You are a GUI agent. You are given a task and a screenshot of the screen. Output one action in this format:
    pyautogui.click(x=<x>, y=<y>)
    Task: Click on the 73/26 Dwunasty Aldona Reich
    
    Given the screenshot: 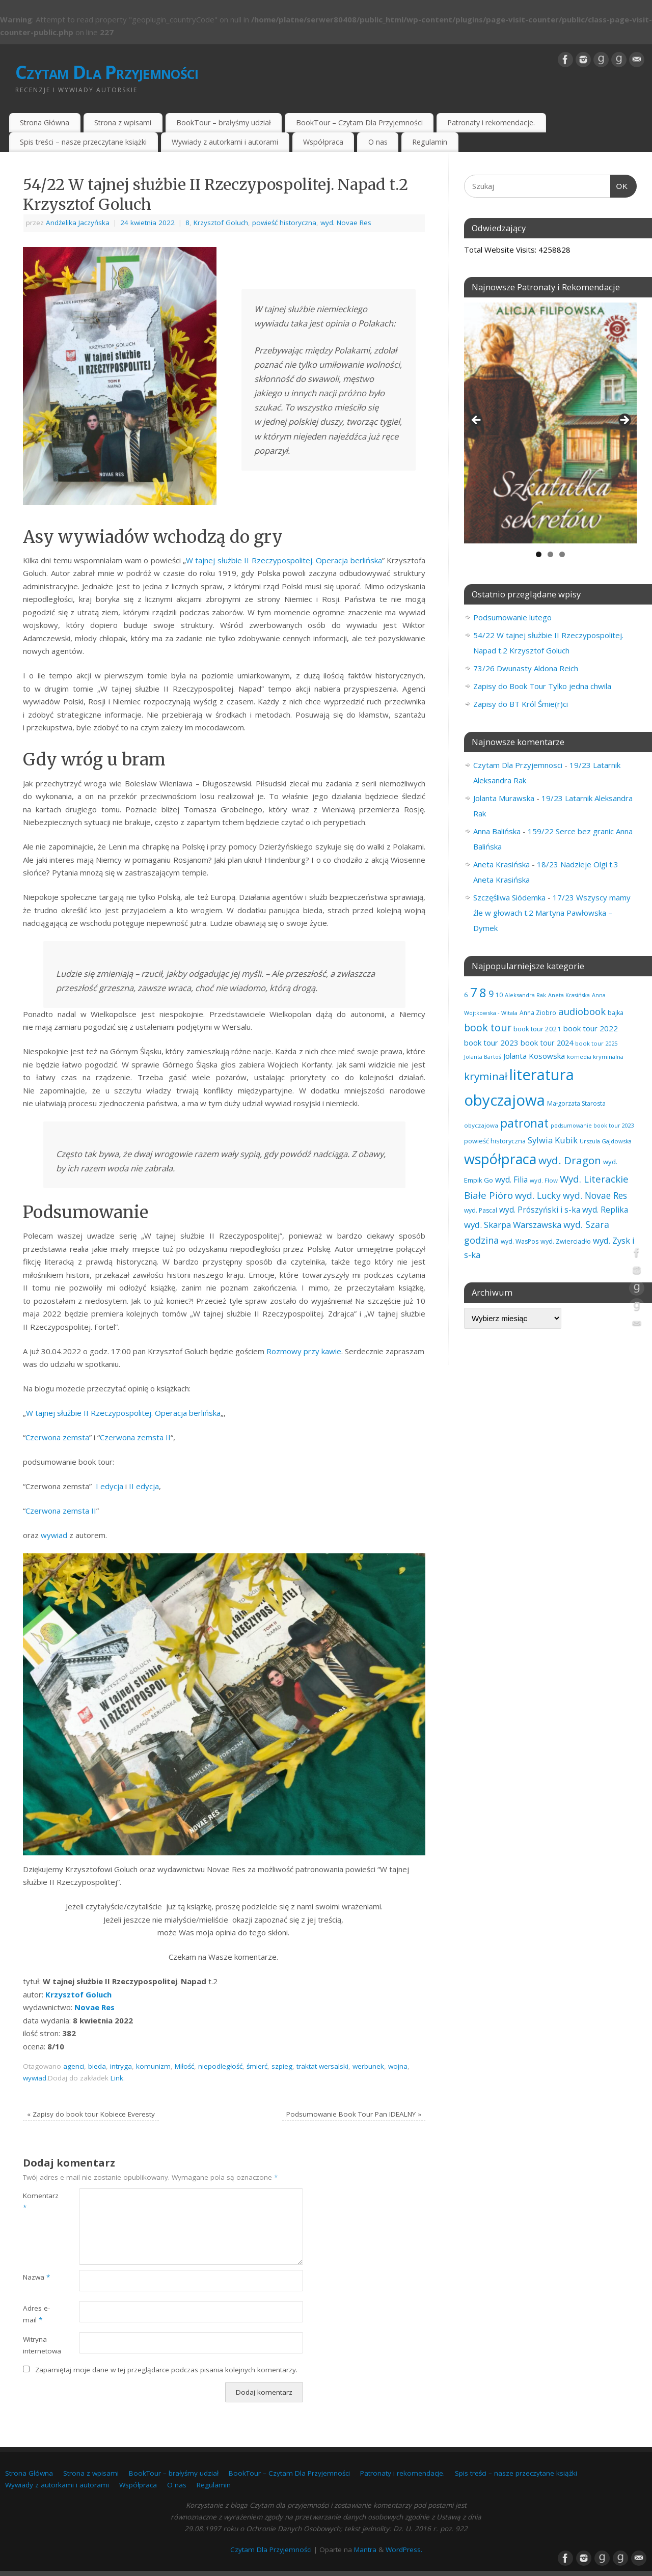 What is the action you would take?
    pyautogui.click(x=525, y=668)
    